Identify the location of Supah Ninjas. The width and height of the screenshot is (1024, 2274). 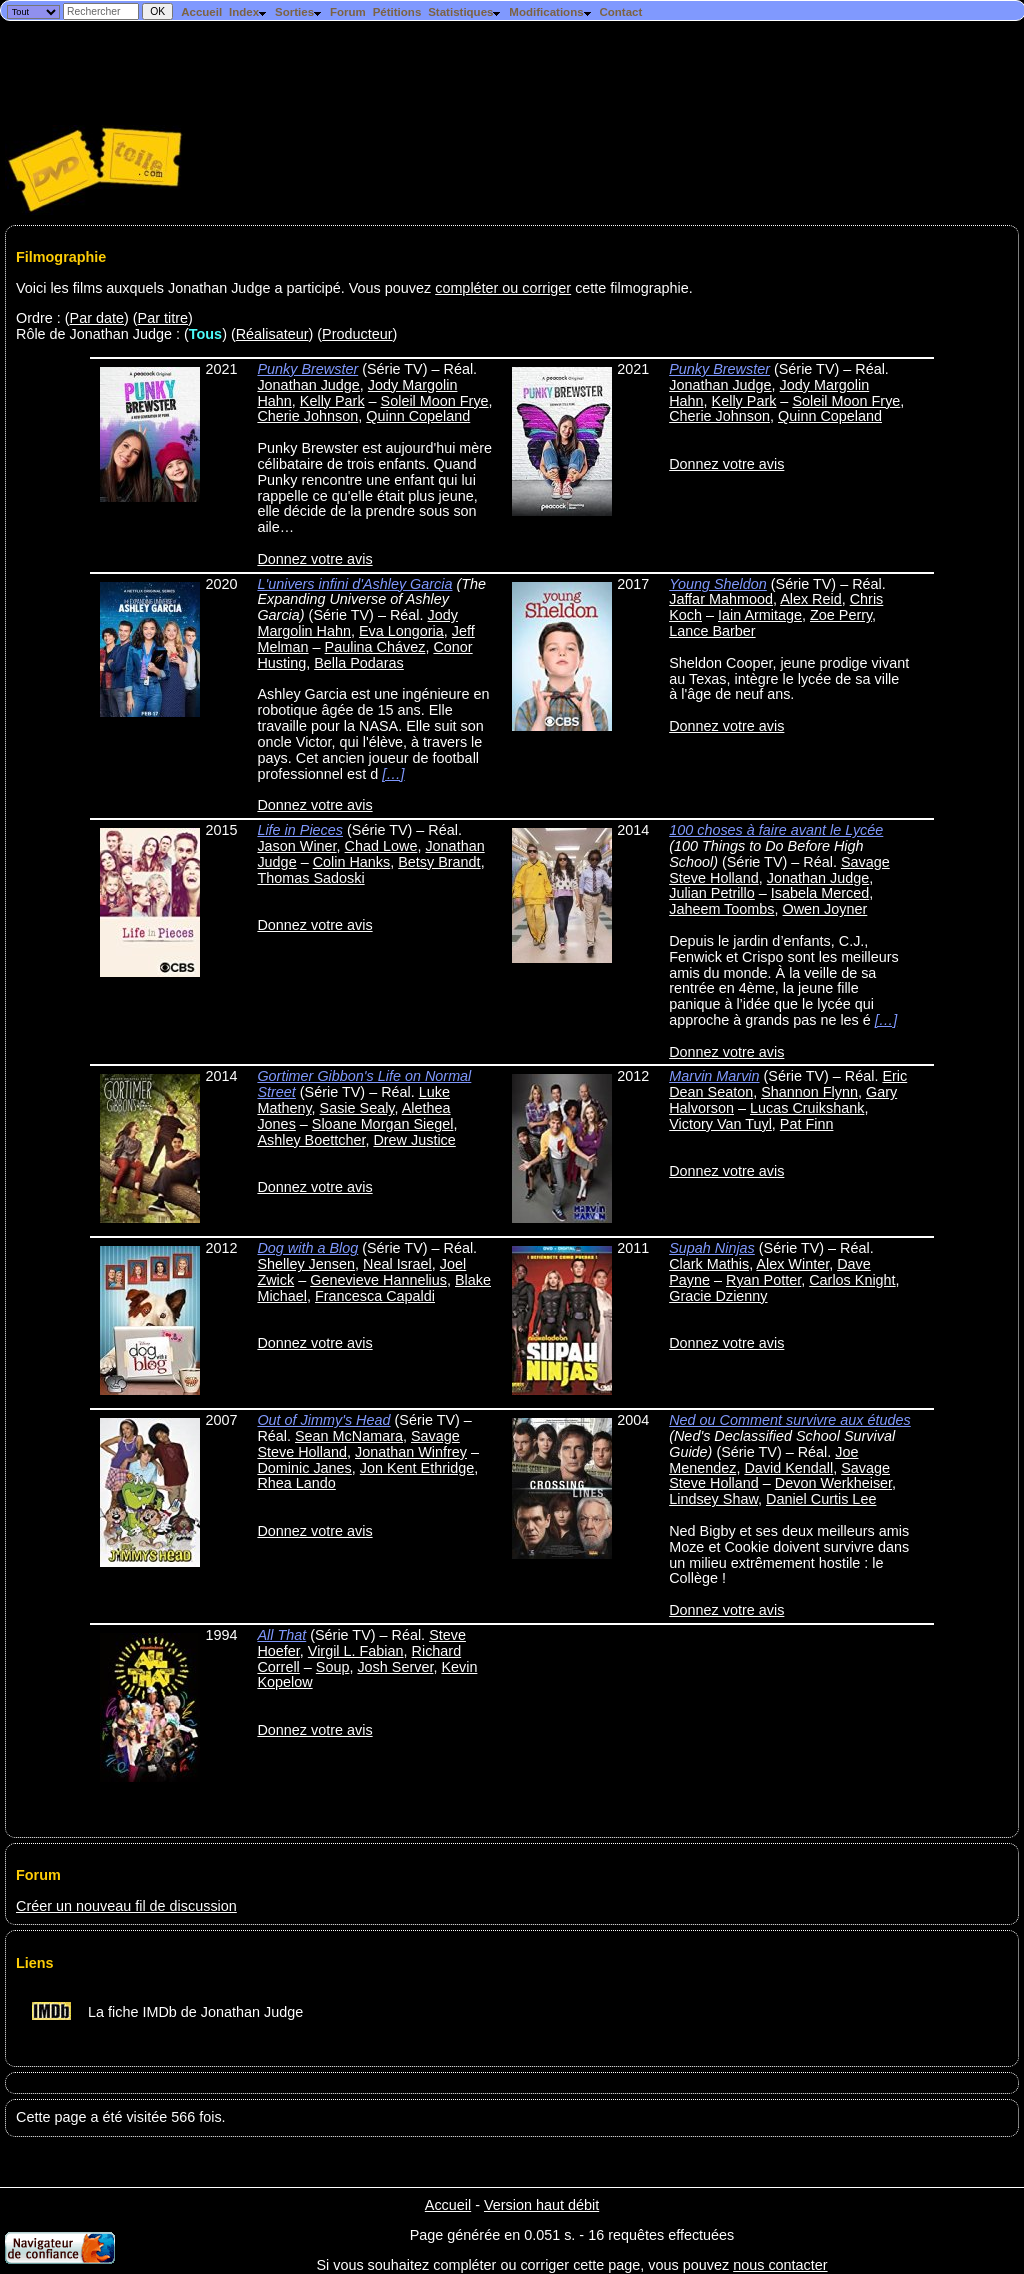
(712, 1248).